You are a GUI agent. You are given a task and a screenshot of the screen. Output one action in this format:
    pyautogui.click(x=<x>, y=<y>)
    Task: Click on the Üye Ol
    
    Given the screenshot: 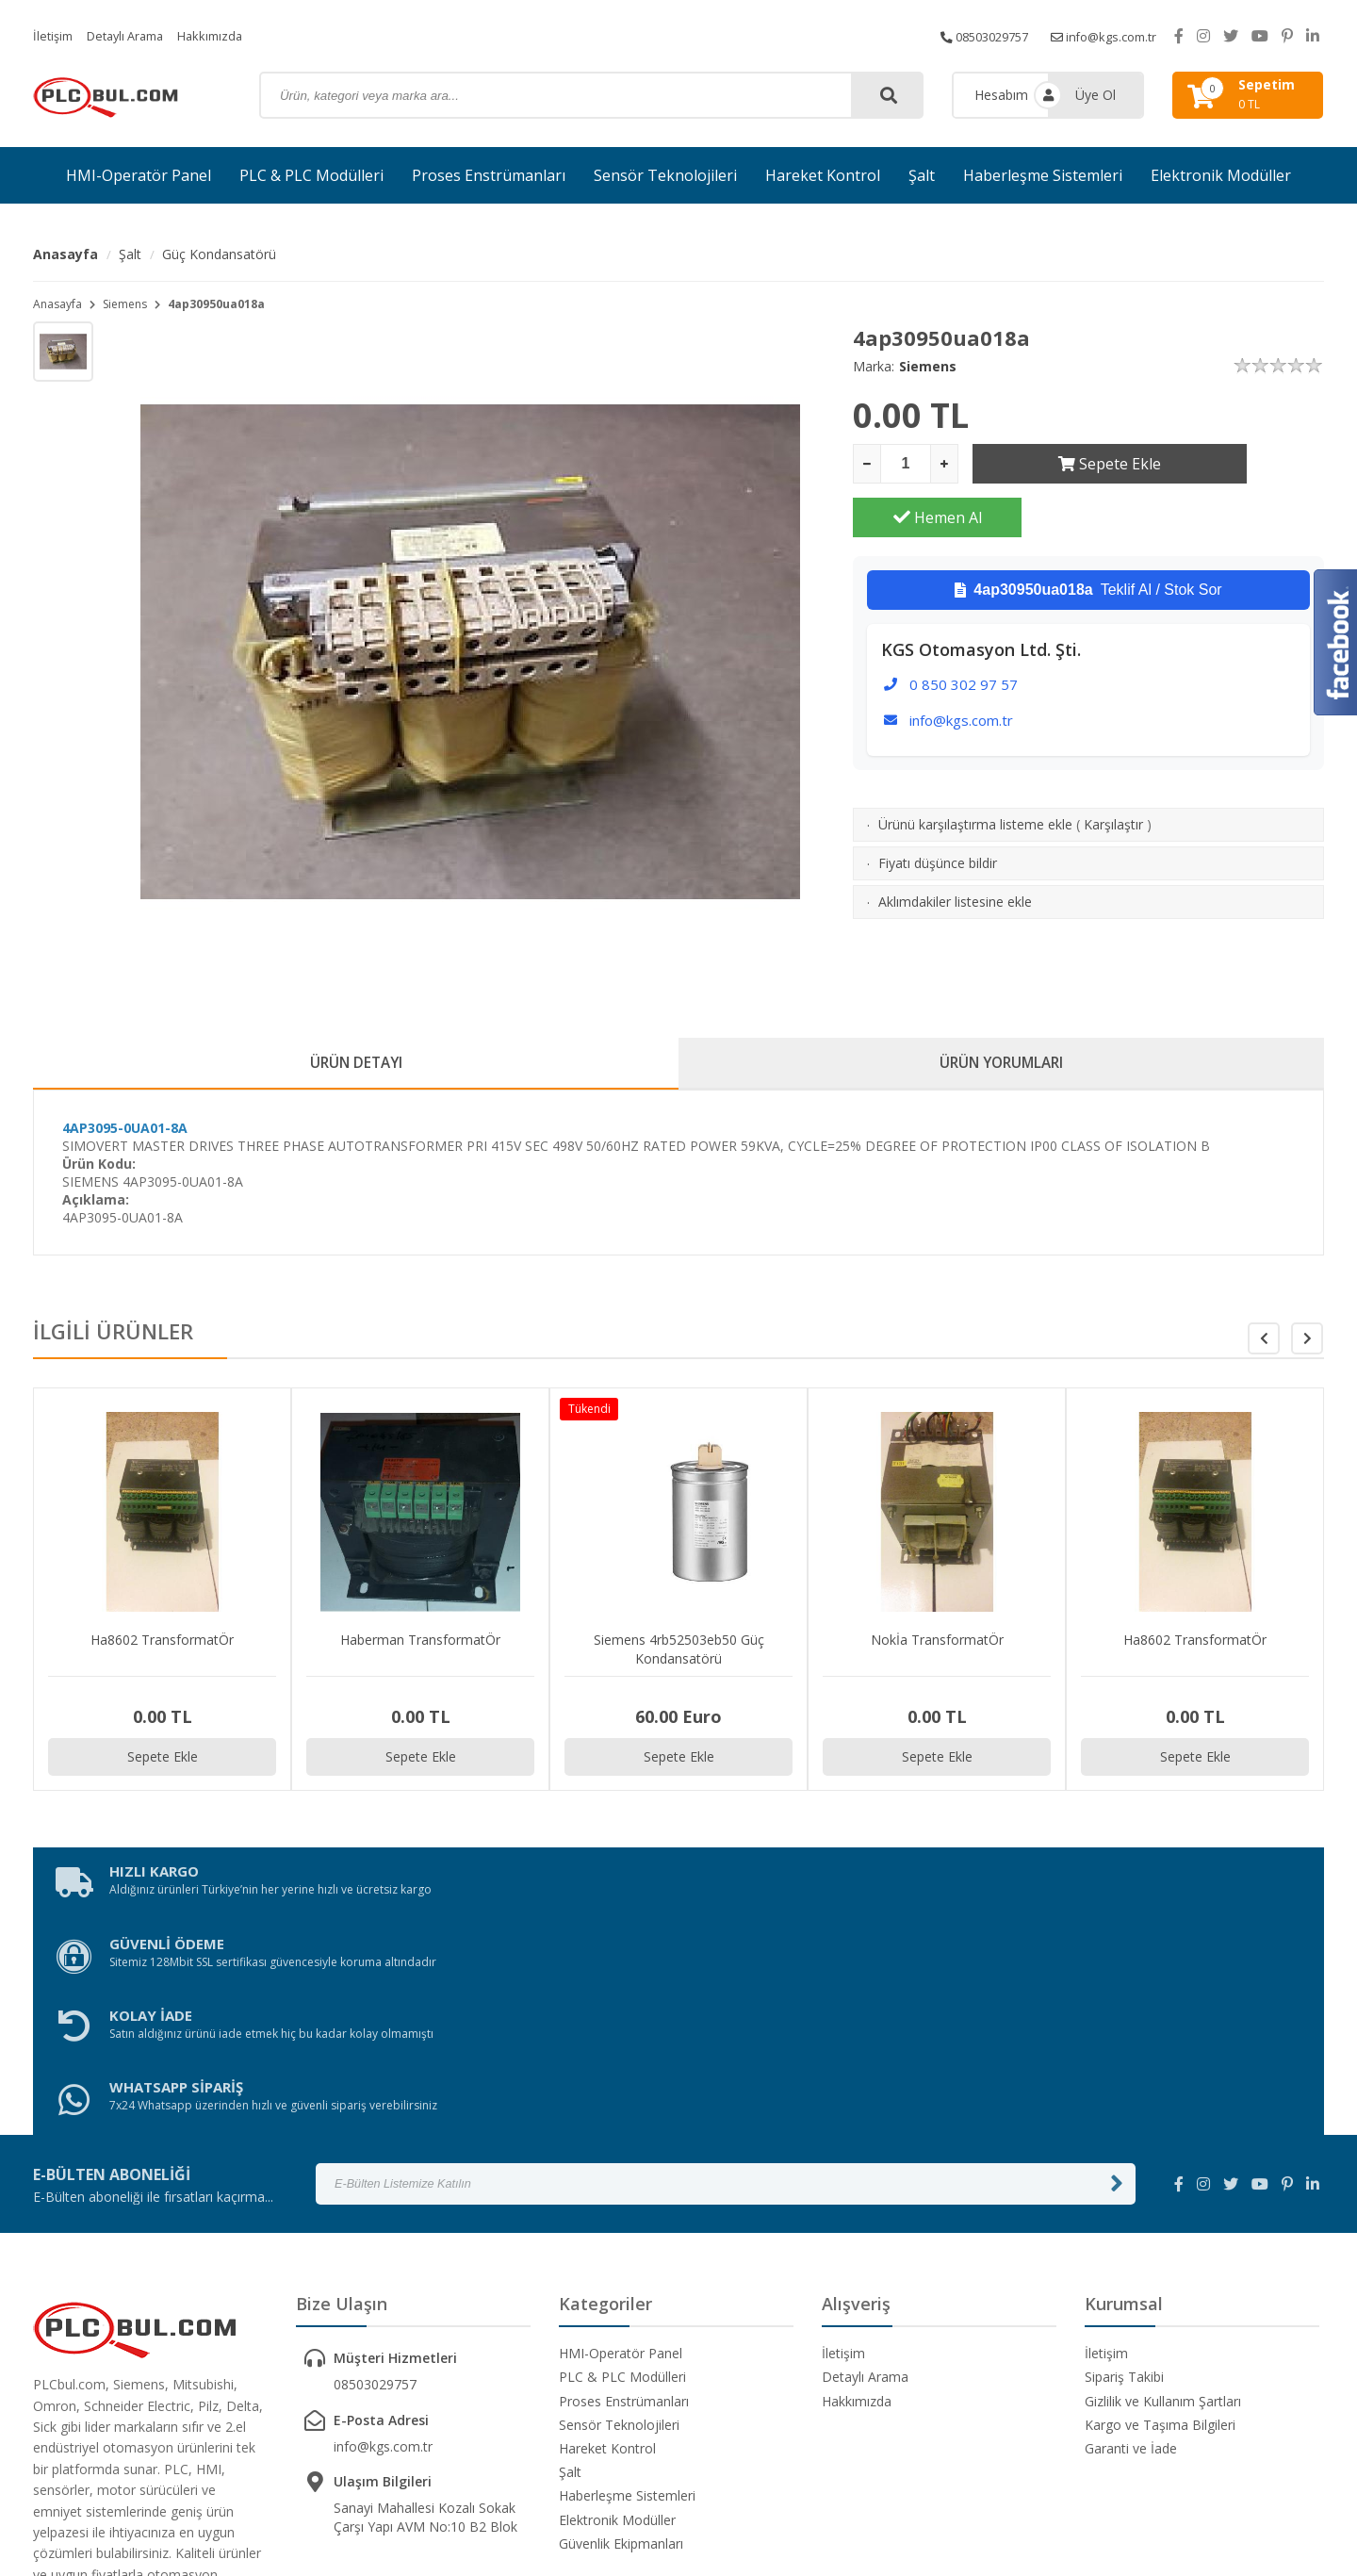 What is the action you would take?
    pyautogui.click(x=1095, y=95)
    